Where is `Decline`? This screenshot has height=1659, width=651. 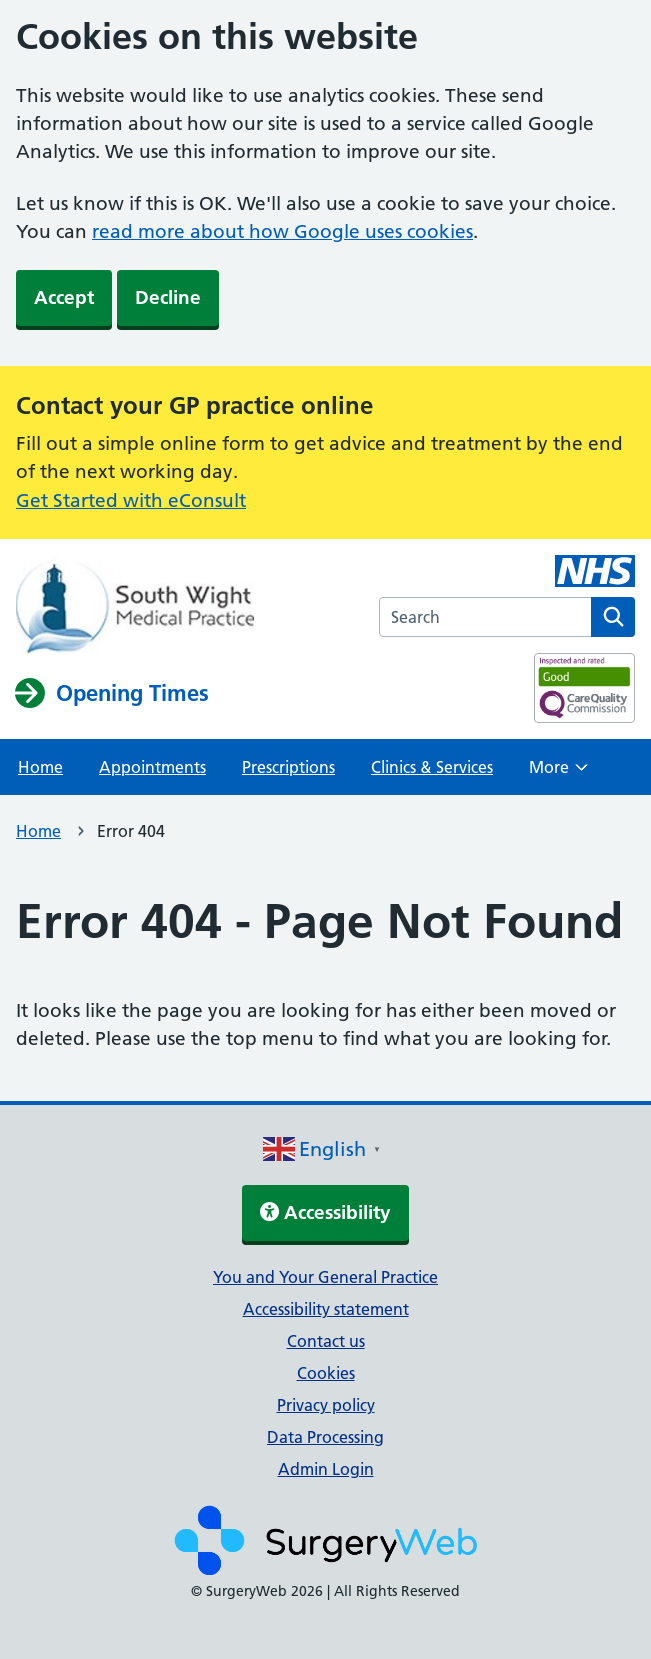
Decline is located at coordinates (168, 297).